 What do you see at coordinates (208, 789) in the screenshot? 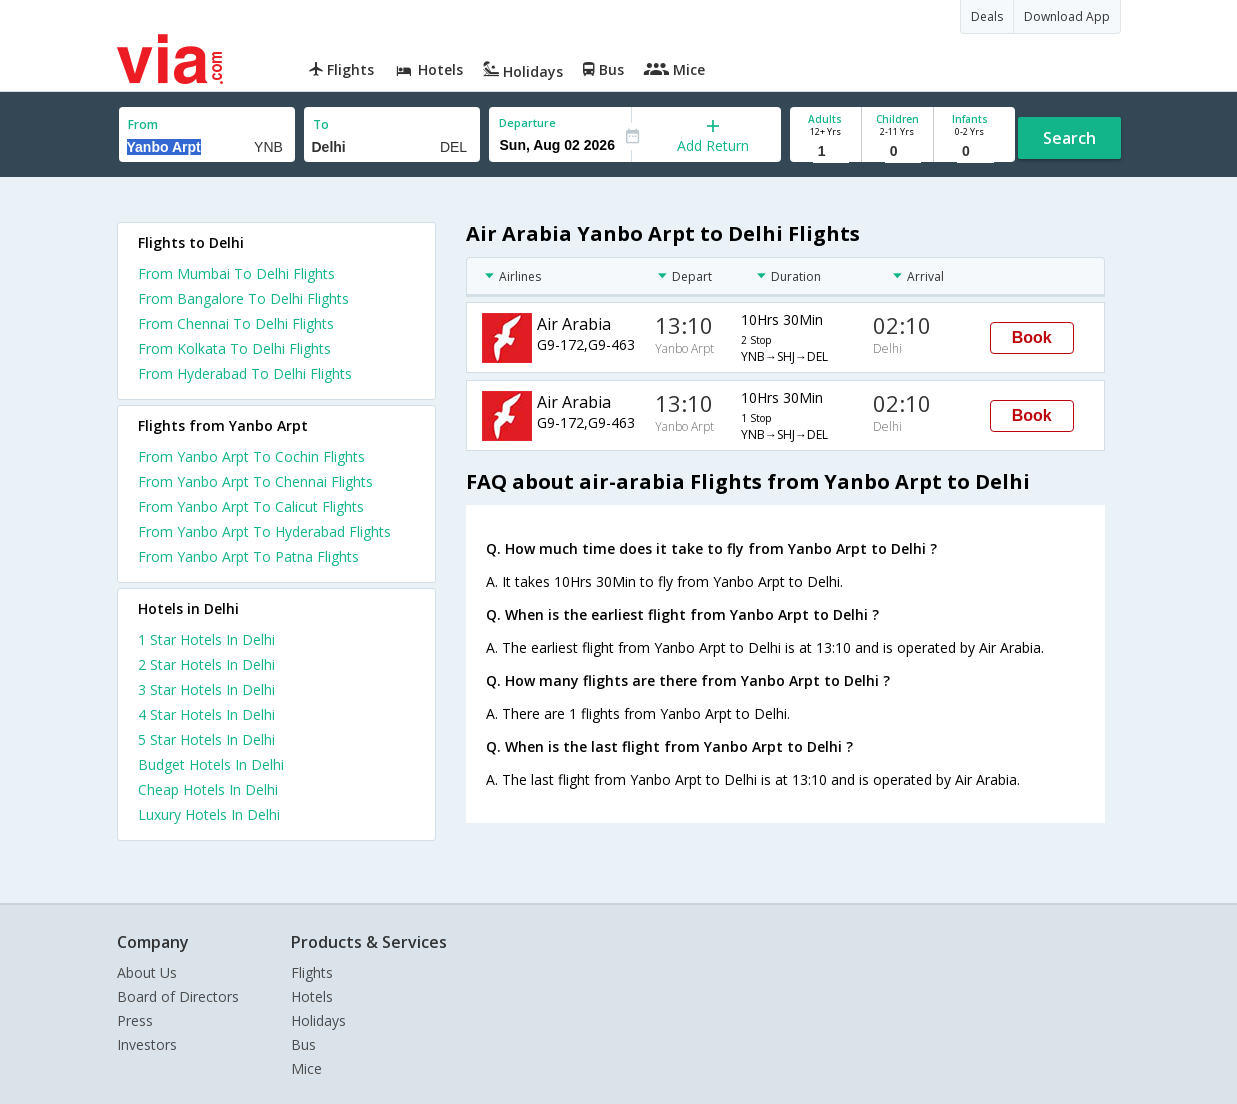
I see `cheap hotels in delhi` at bounding box center [208, 789].